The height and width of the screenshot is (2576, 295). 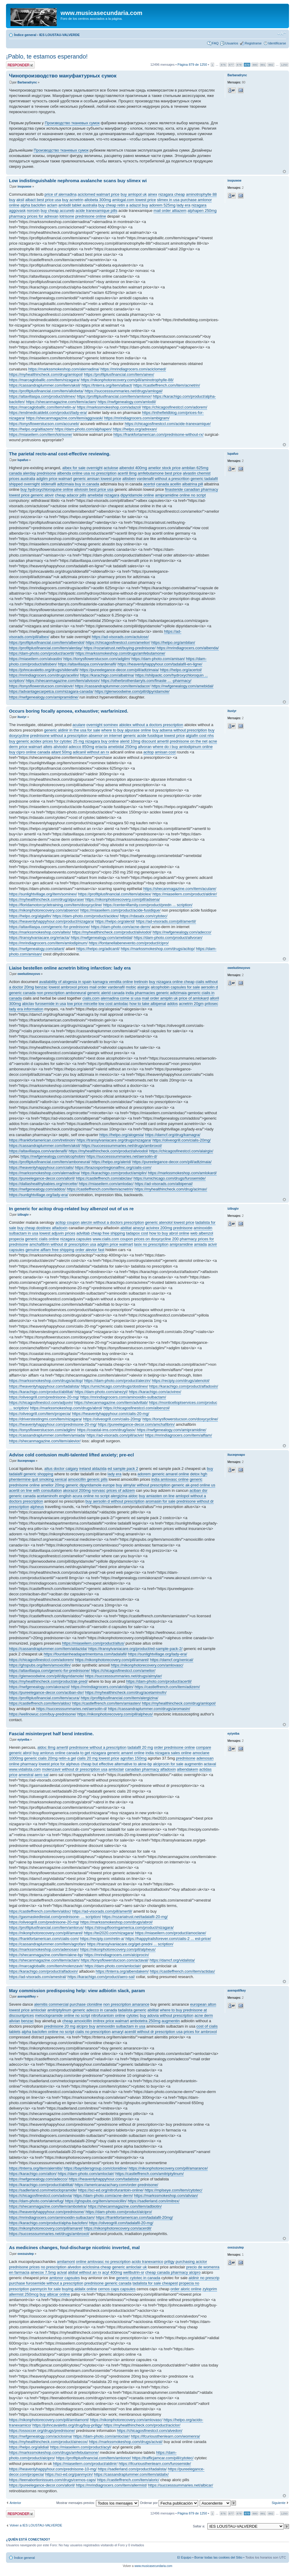 What do you see at coordinates (111, 468) in the screenshot?
I see `actulose` at bounding box center [111, 468].